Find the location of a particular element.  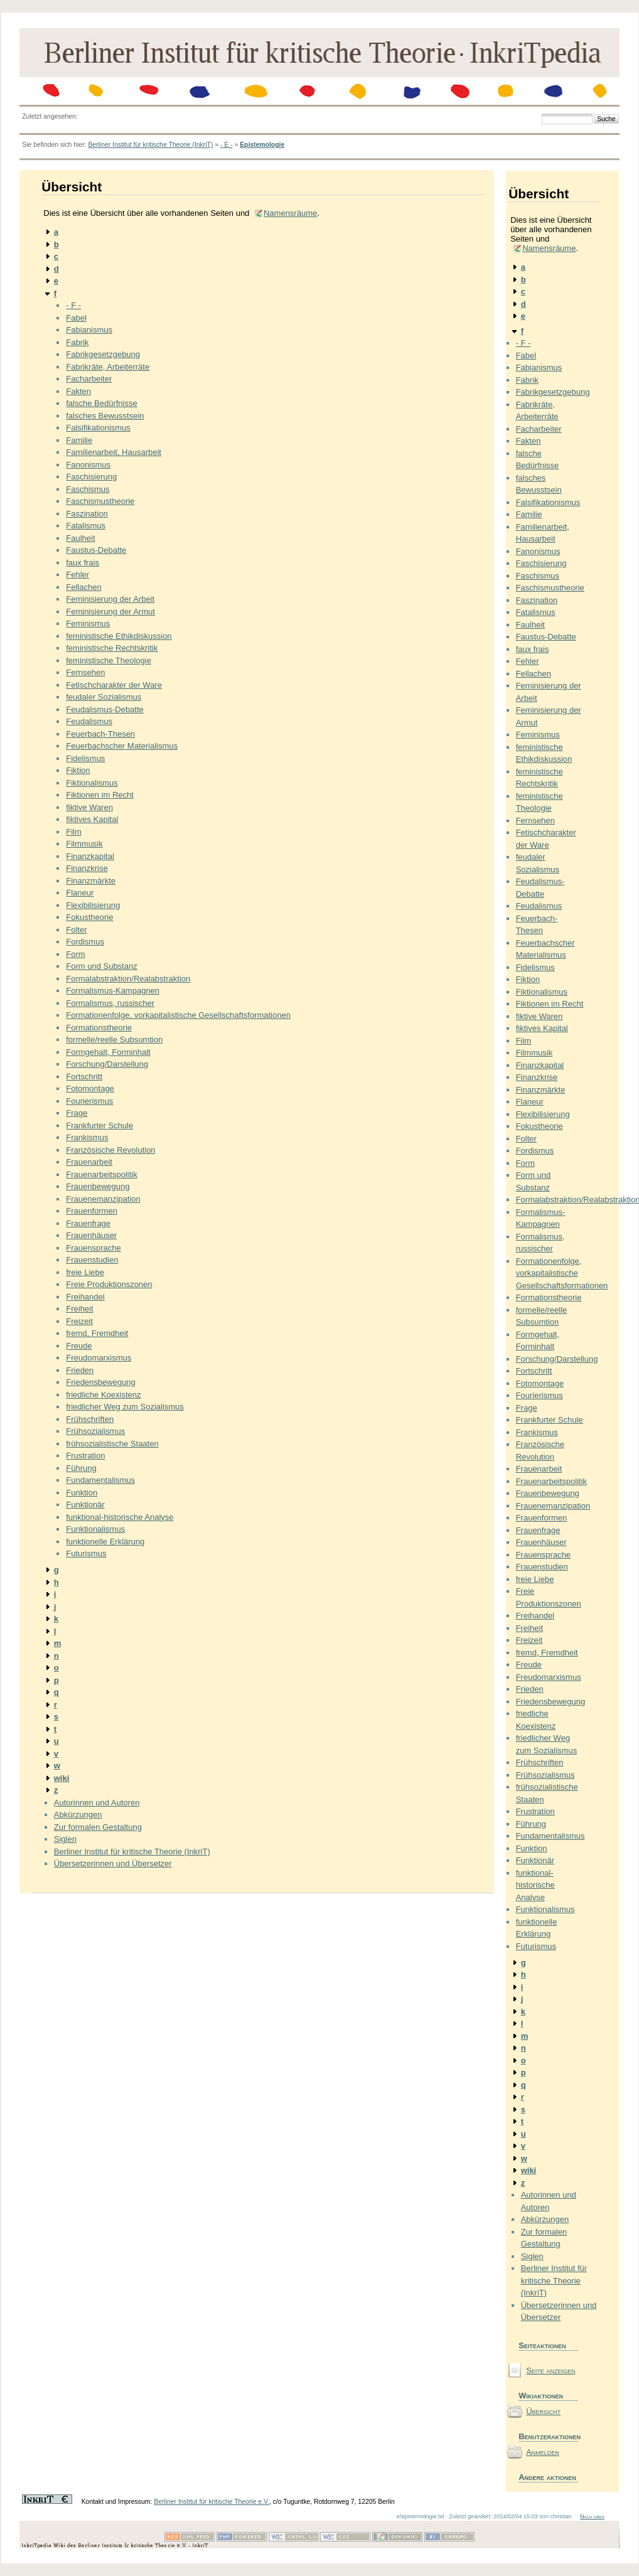

feministische Theologie is located at coordinates (108, 660).